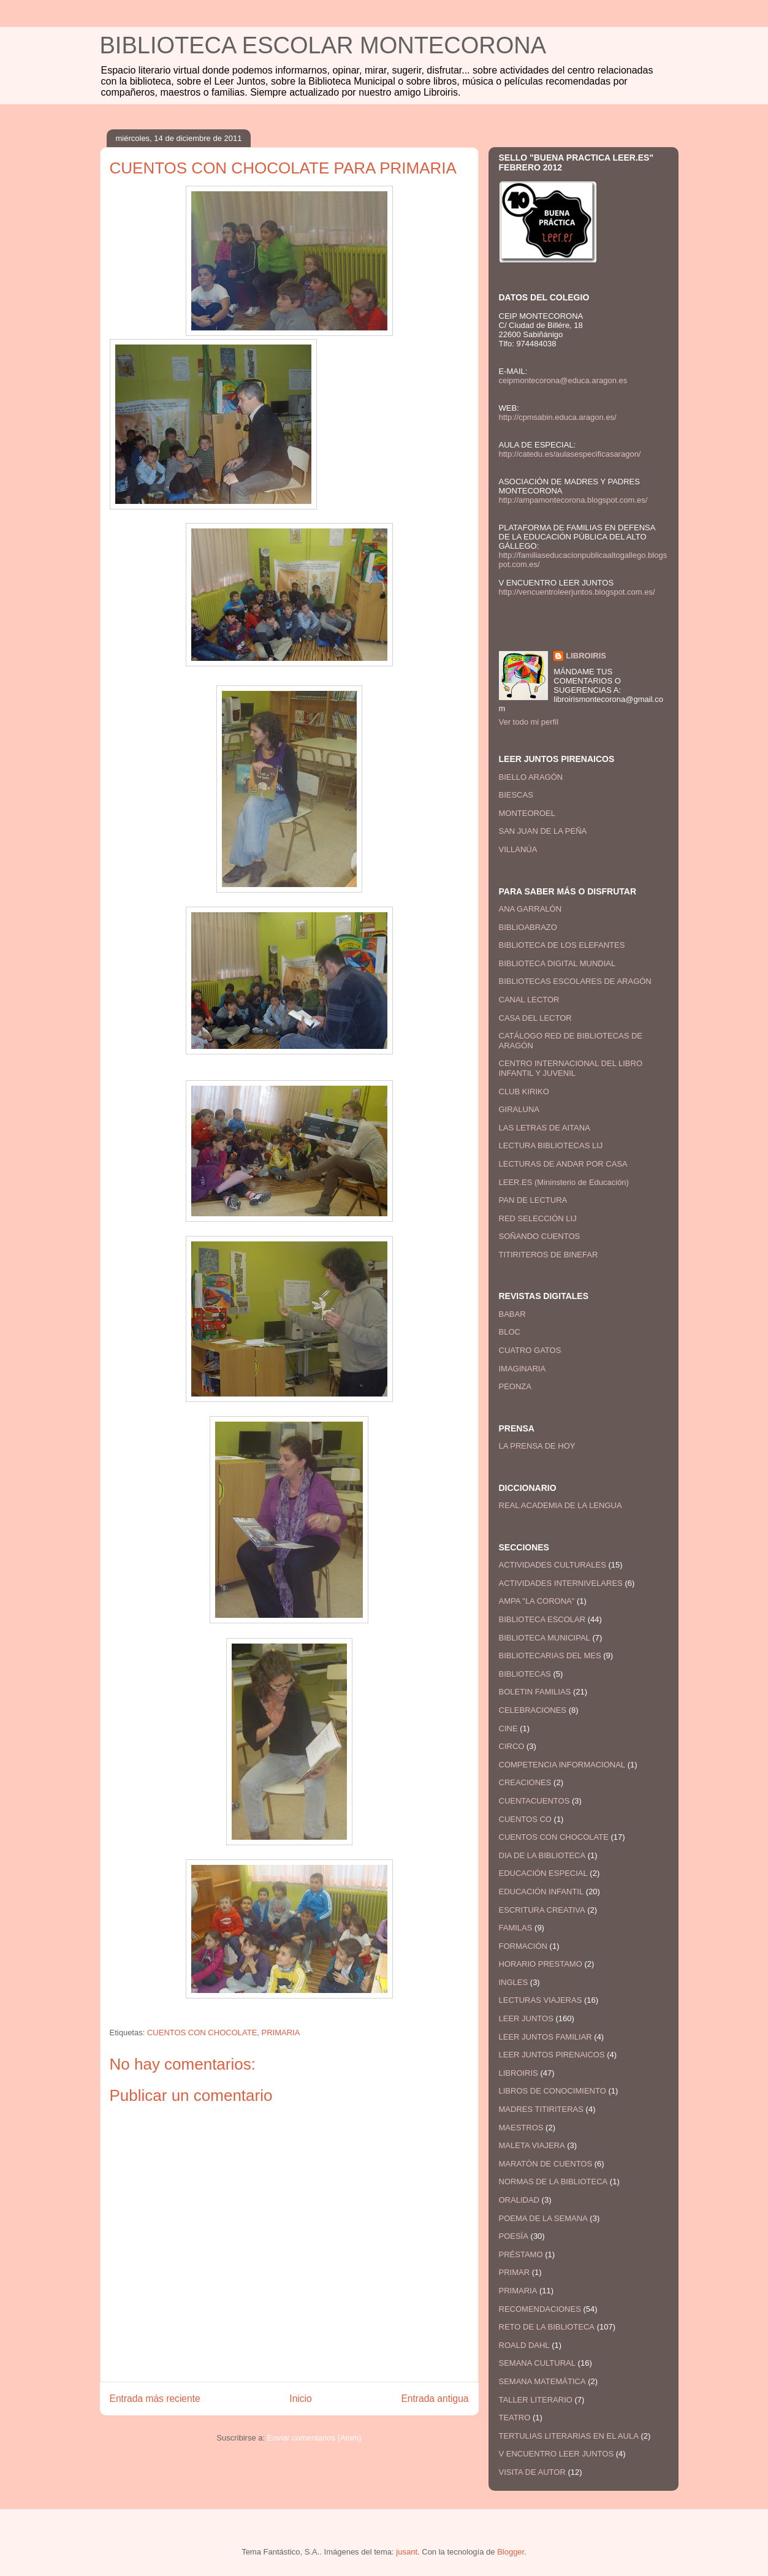 The width and height of the screenshot is (768, 2576). What do you see at coordinates (543, 2218) in the screenshot?
I see `POEMA DE LA SEMANA` at bounding box center [543, 2218].